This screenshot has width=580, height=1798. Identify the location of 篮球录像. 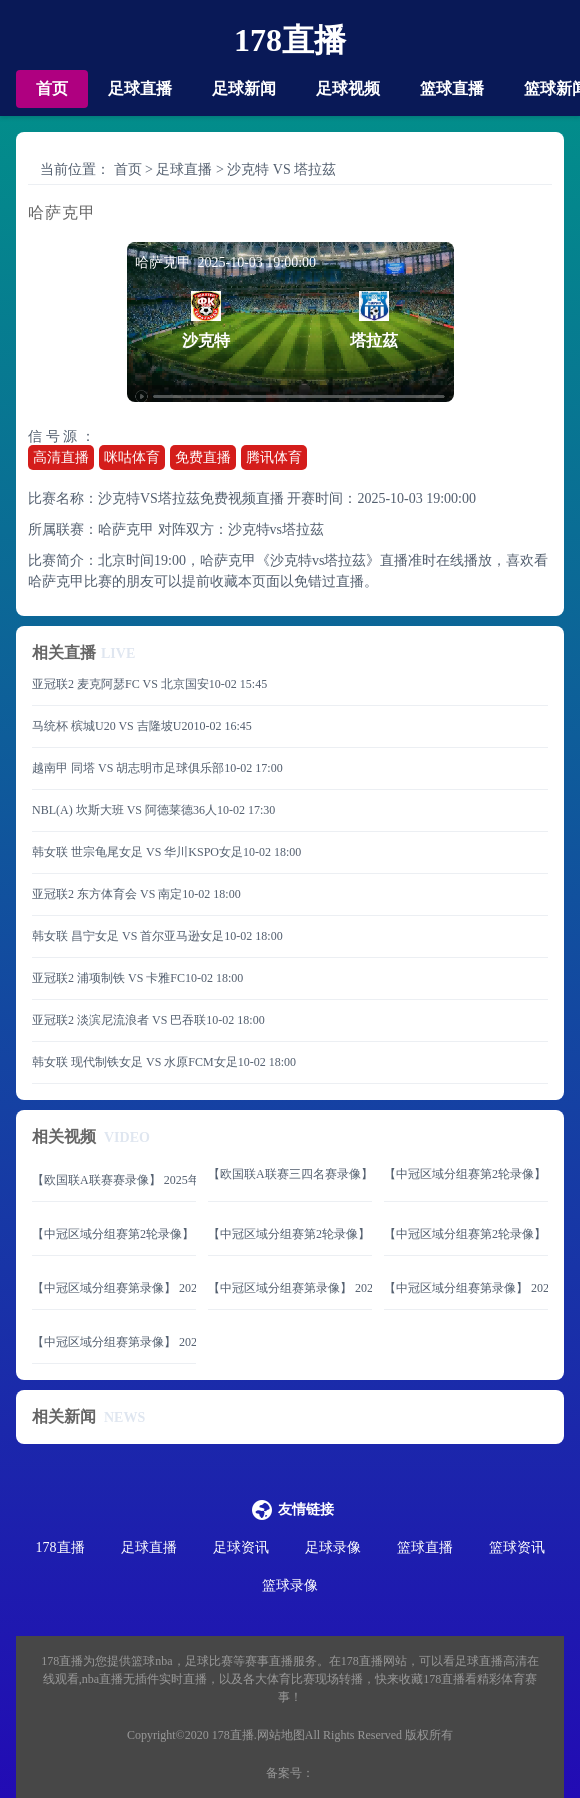
(290, 1585).